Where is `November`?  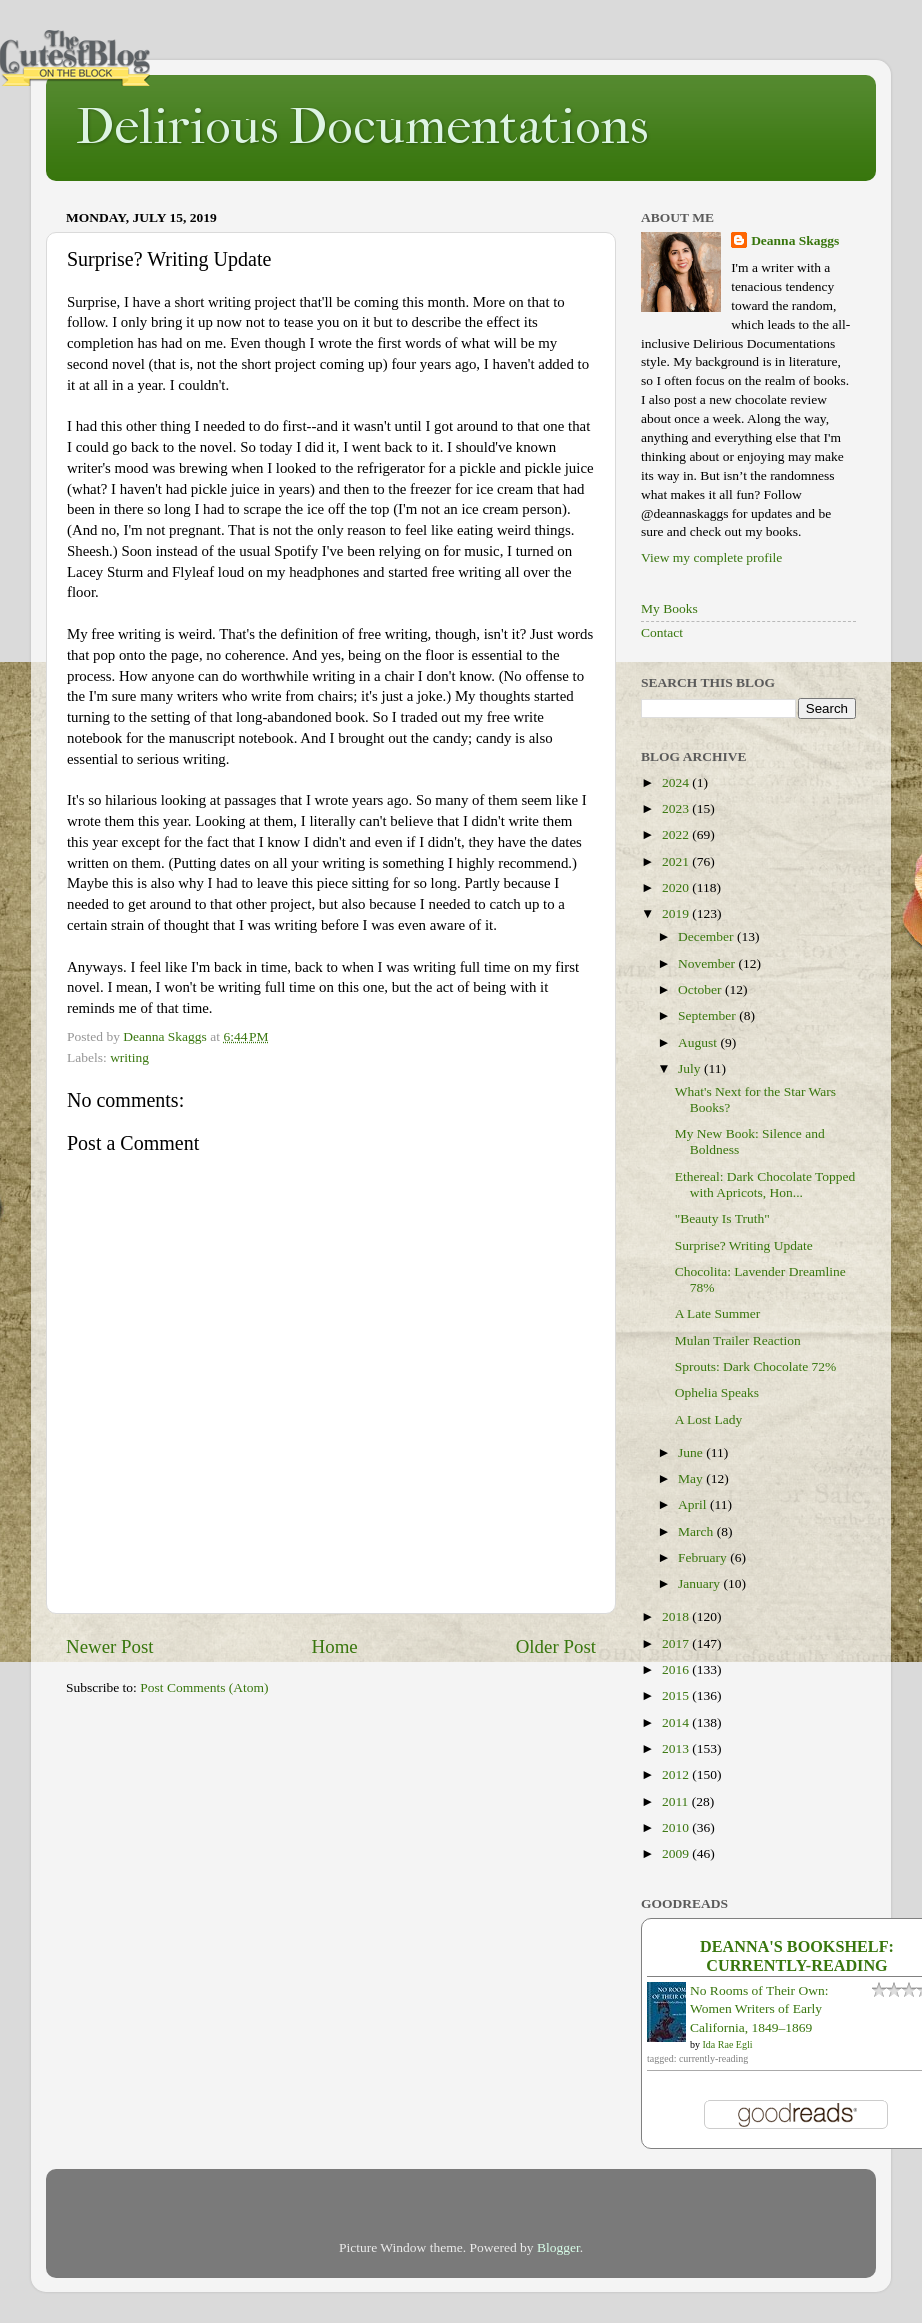 November is located at coordinates (708, 963).